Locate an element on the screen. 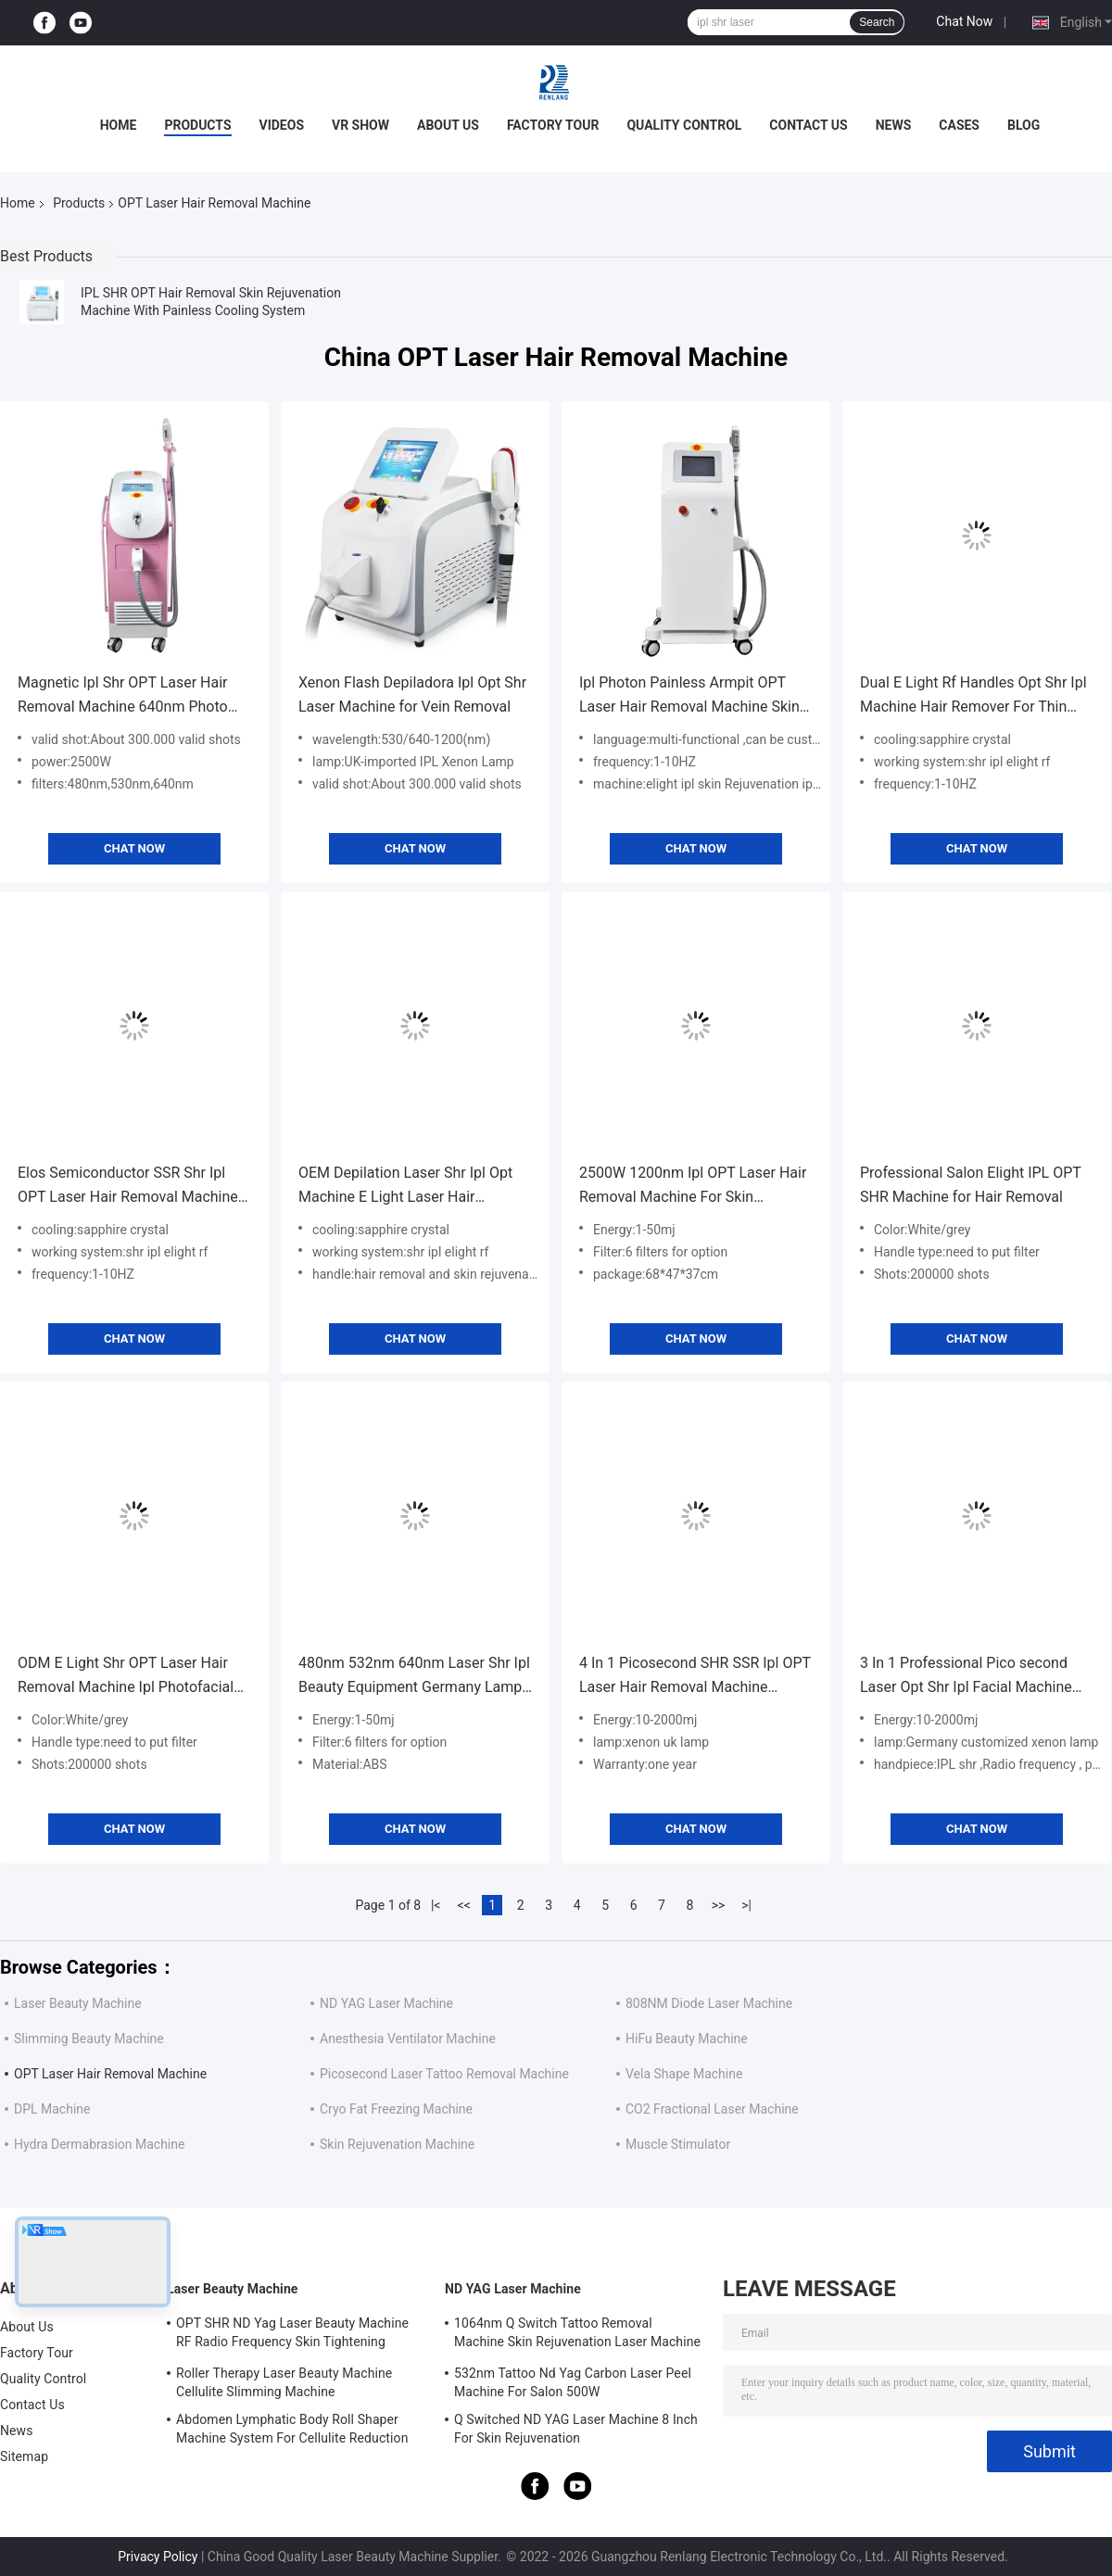 The width and height of the screenshot is (1112, 2576). Ipl Photon Painless Armpit OPT Laser Hair Removal Machine Skin Rejuvenation is located at coordinates (689, 696).